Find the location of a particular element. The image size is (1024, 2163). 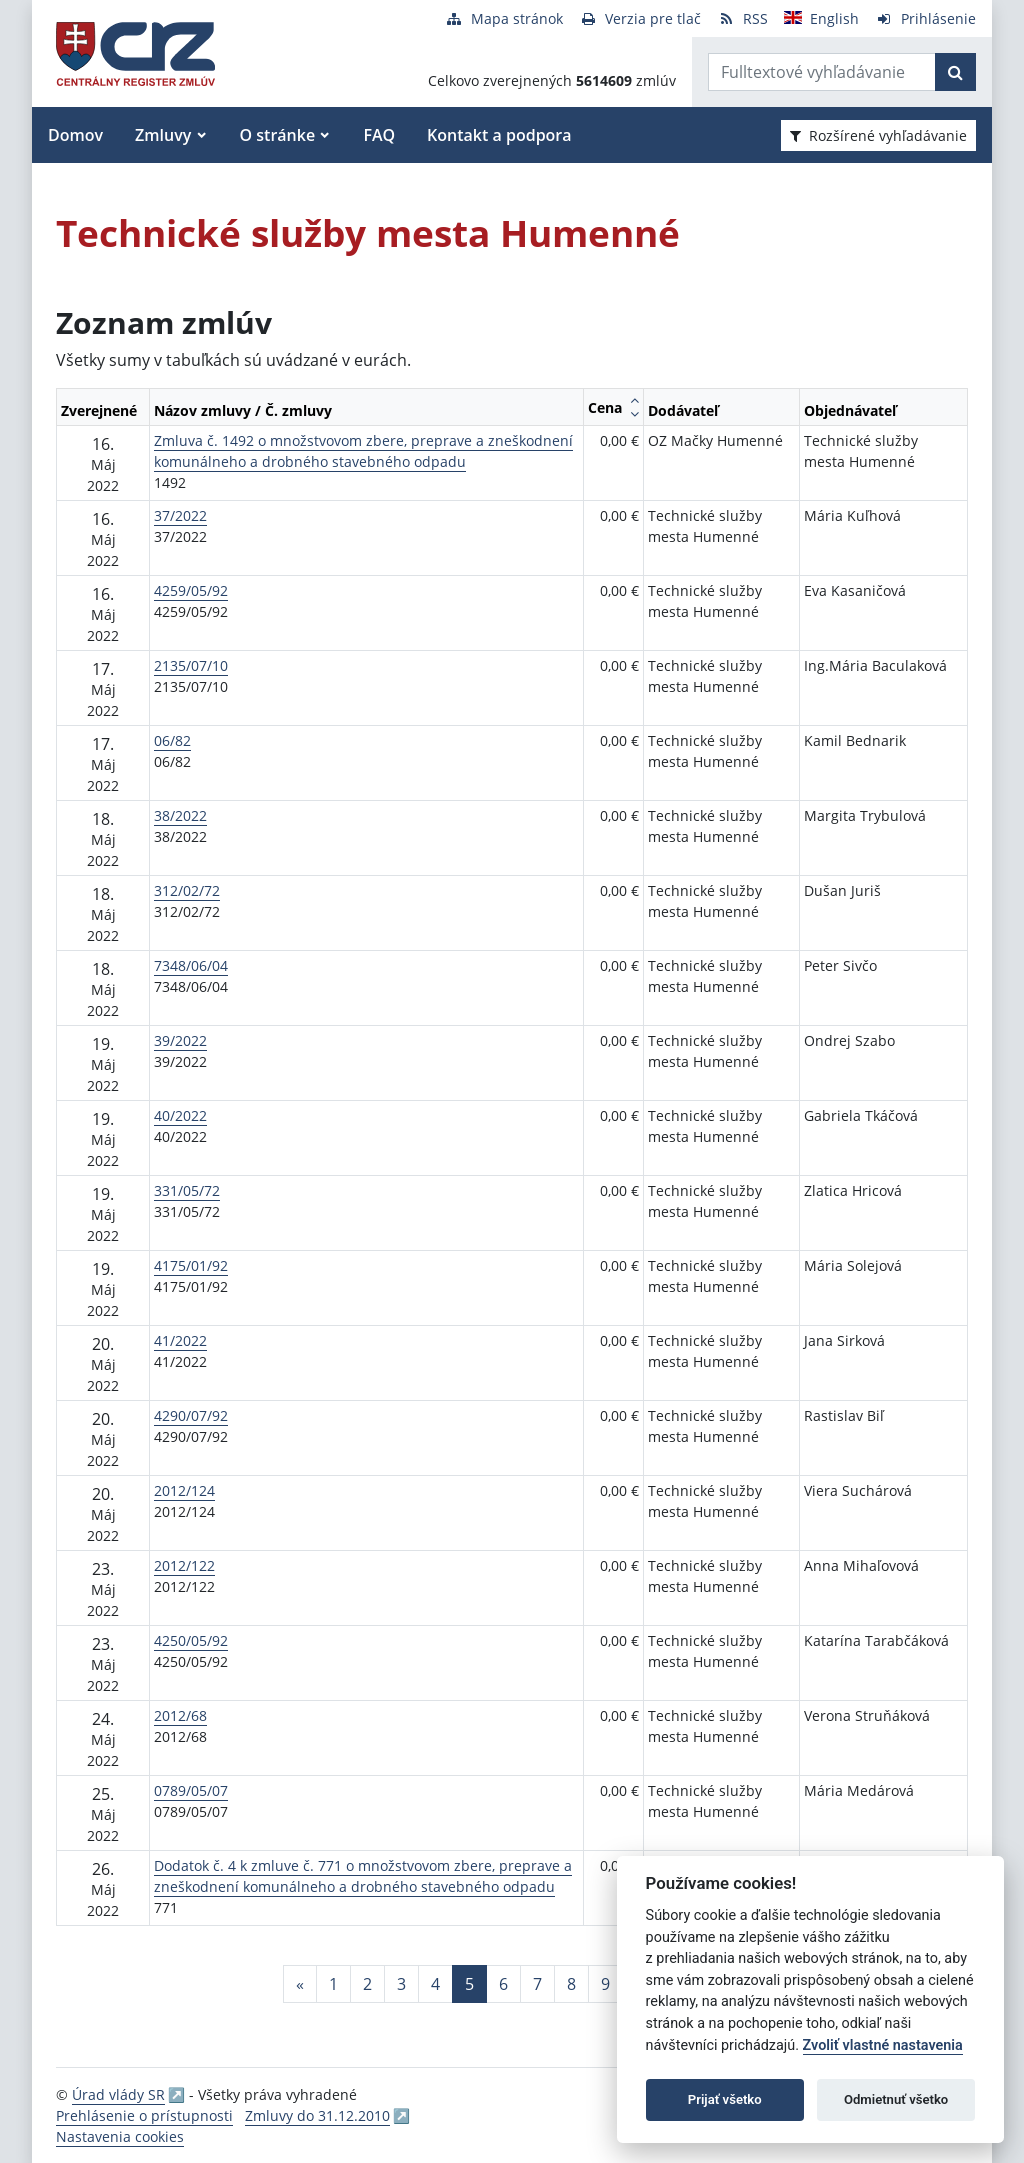

37/2022 is located at coordinates (180, 515).